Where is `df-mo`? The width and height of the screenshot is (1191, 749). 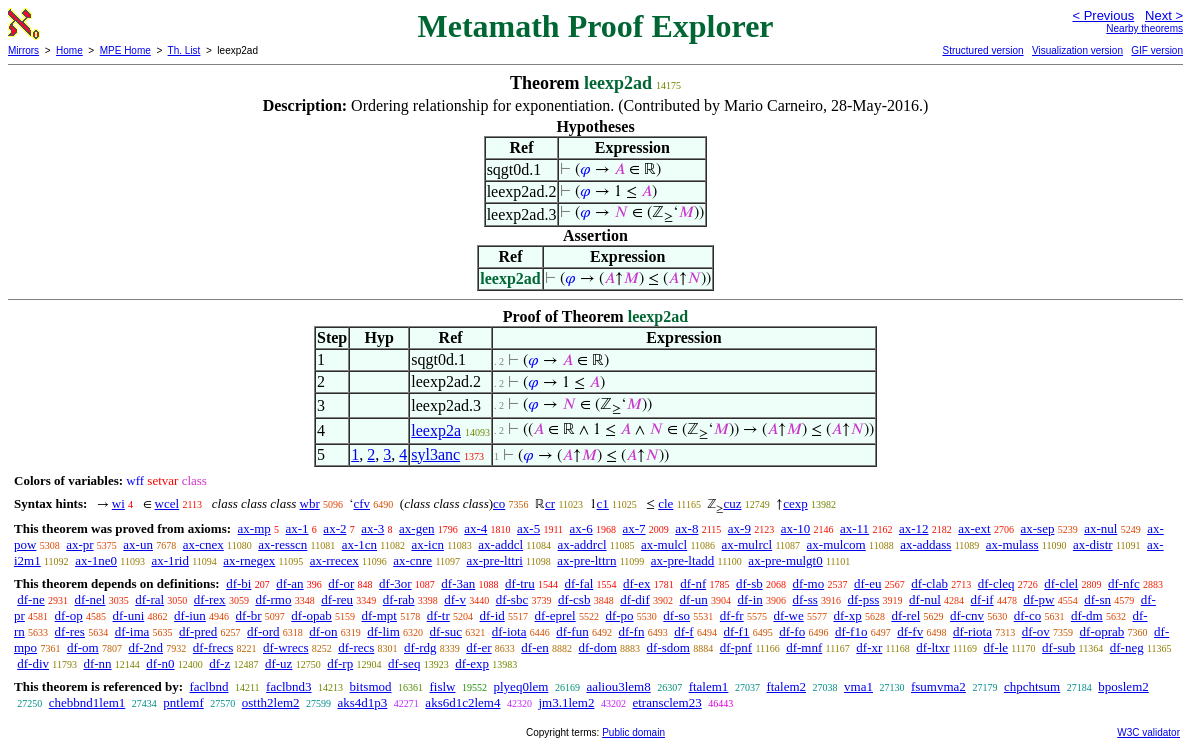
df-mo is located at coordinates (808, 583).